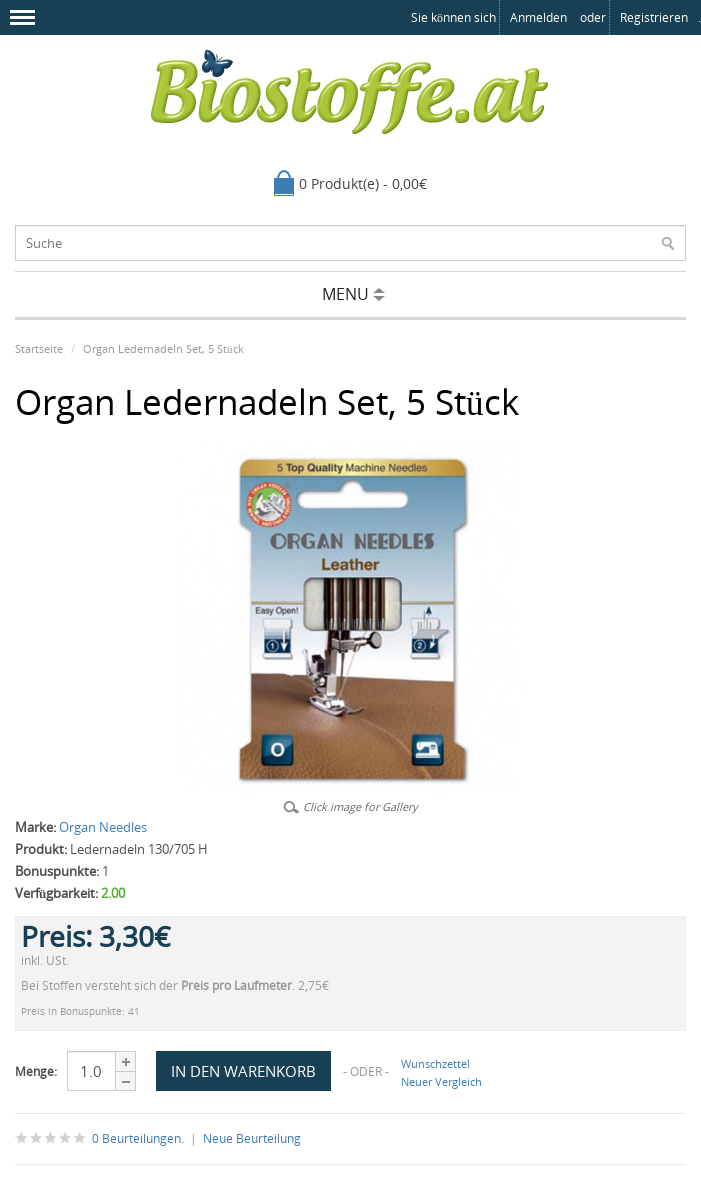 This screenshot has width=701, height=1195. I want to click on anmelden, so click(538, 17).